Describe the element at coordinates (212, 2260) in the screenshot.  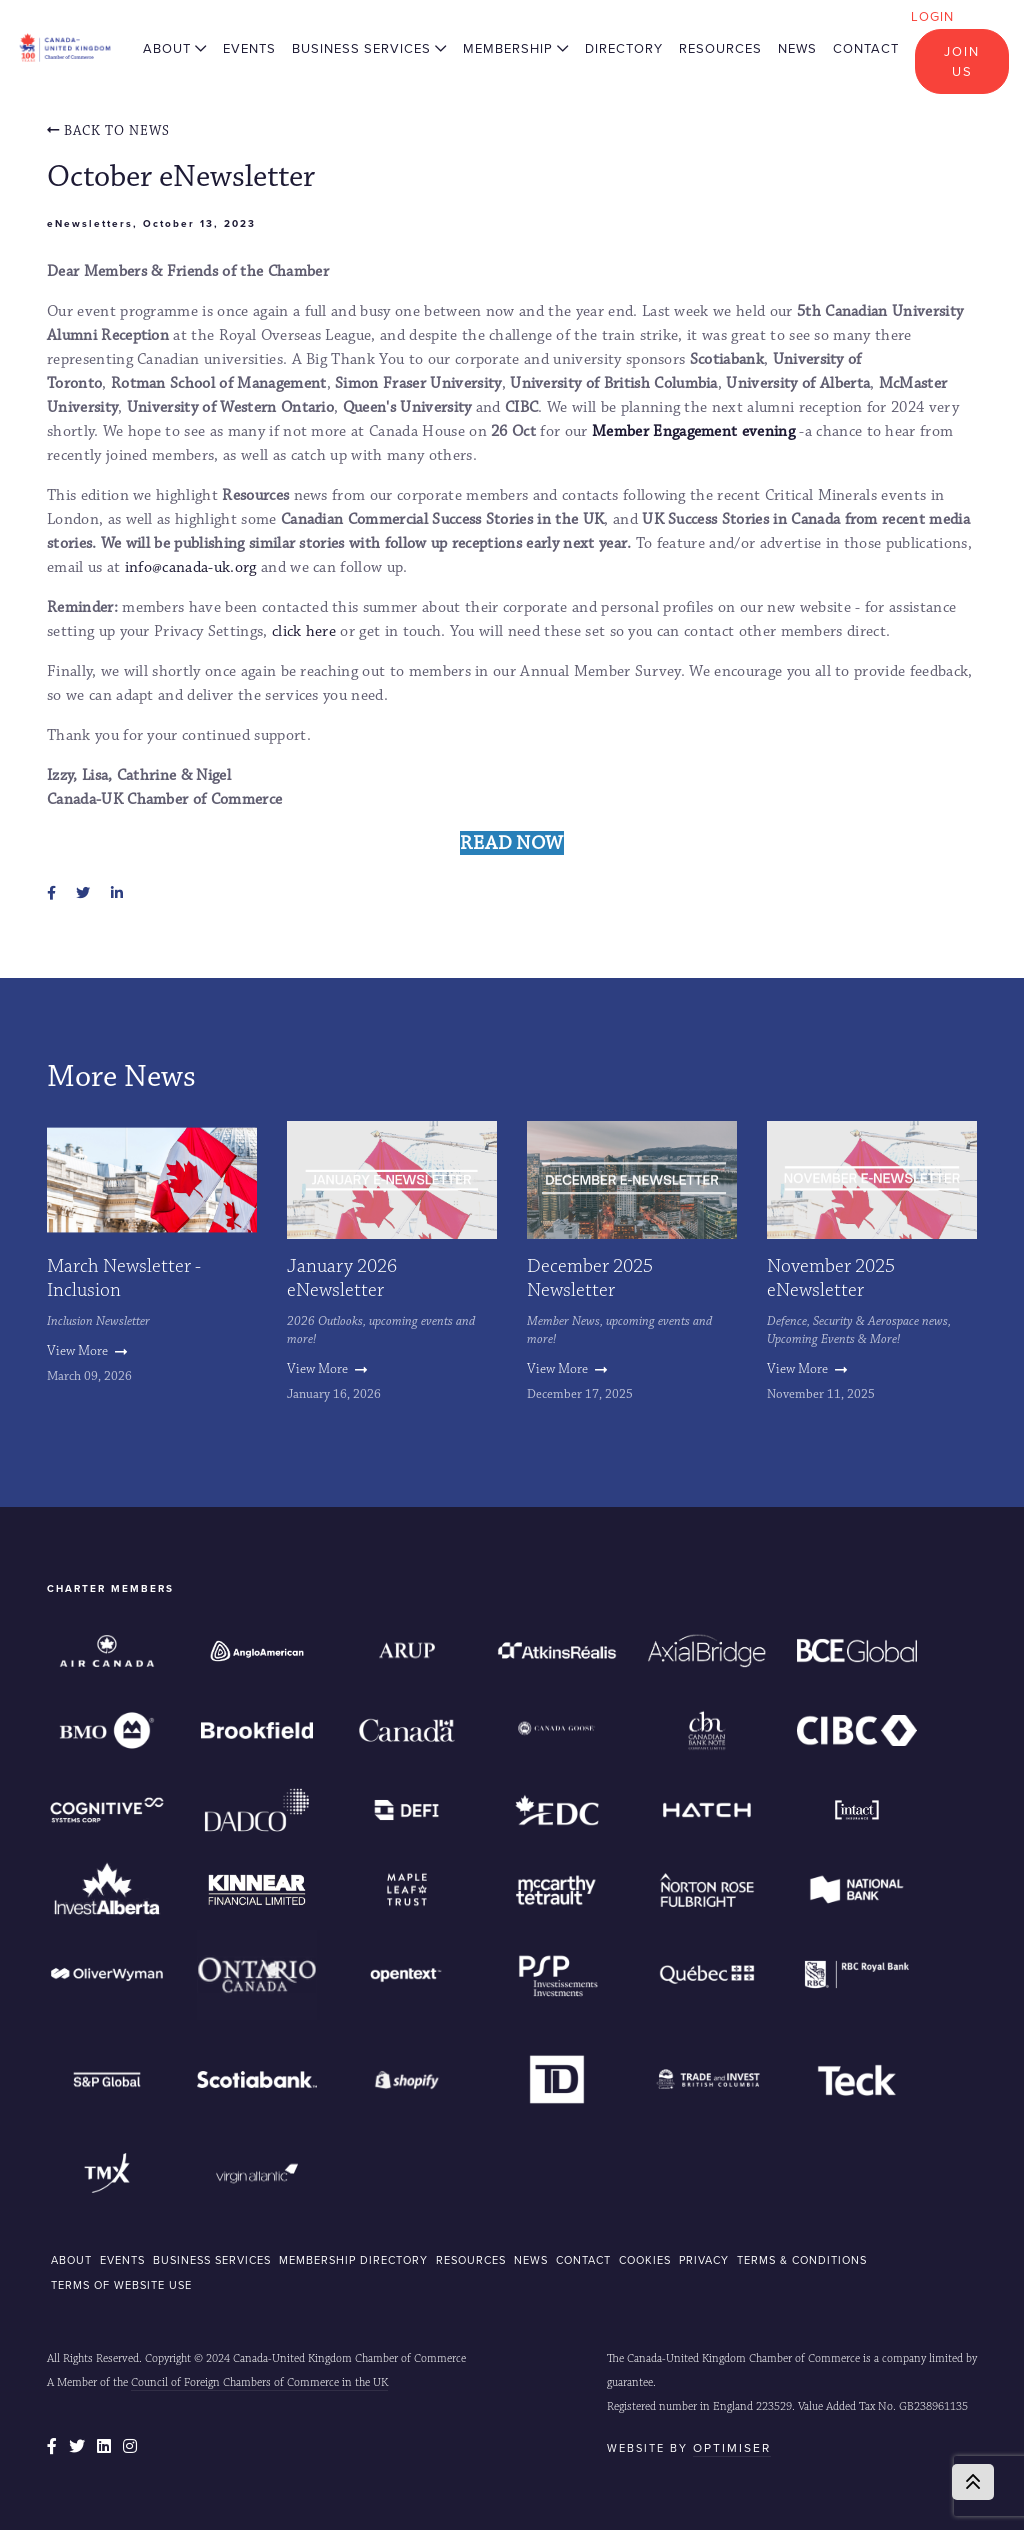
I see `BUSINESS SERVICES` at that location.